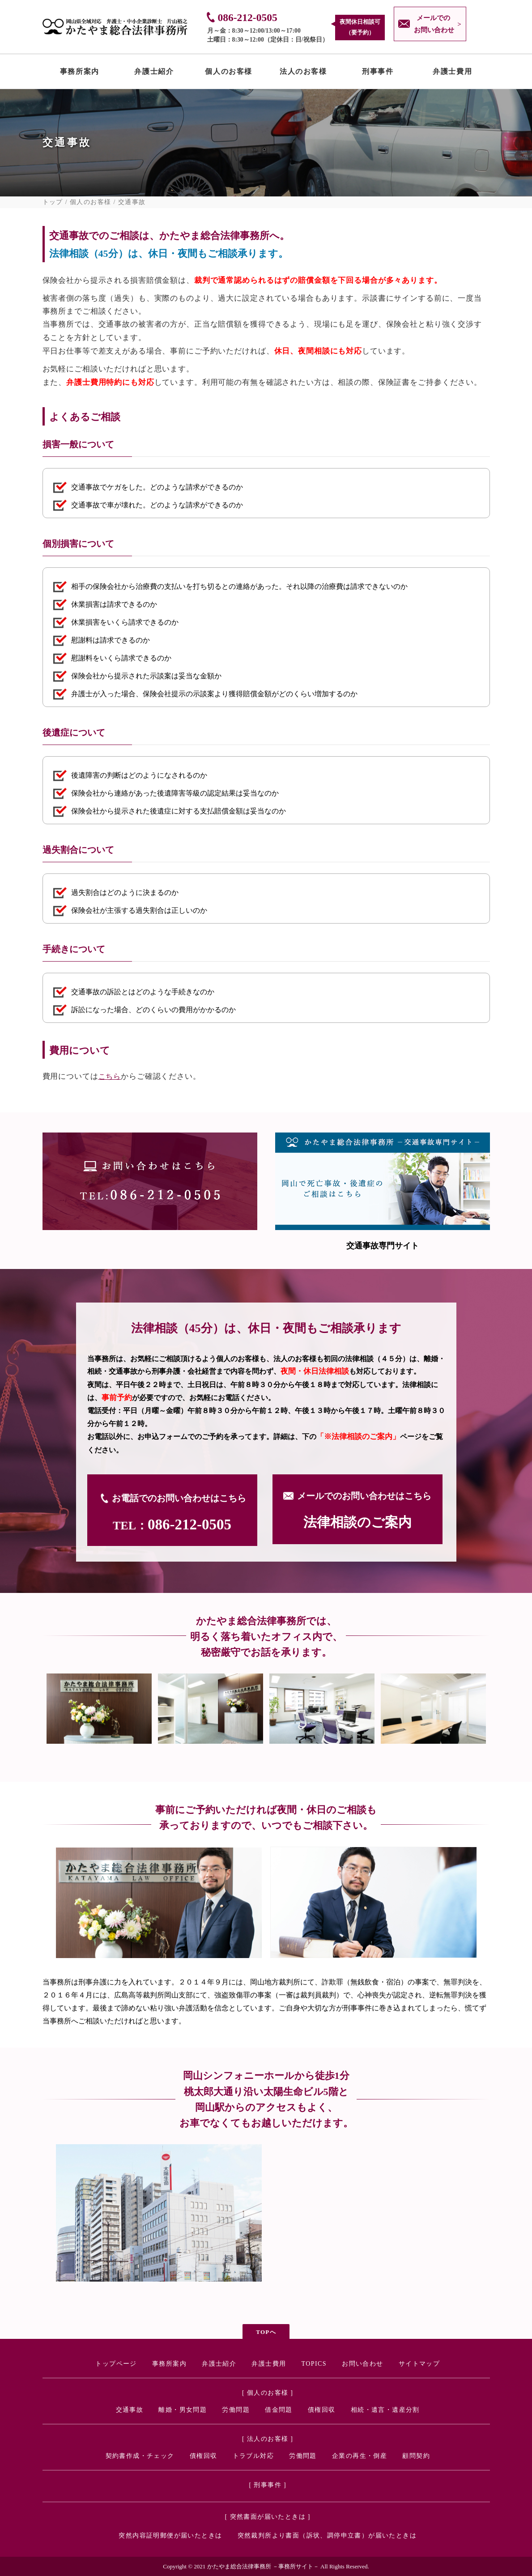 The width and height of the screenshot is (532, 2576). Describe the element at coordinates (322, 2409) in the screenshot. I see `債権回収` at that location.